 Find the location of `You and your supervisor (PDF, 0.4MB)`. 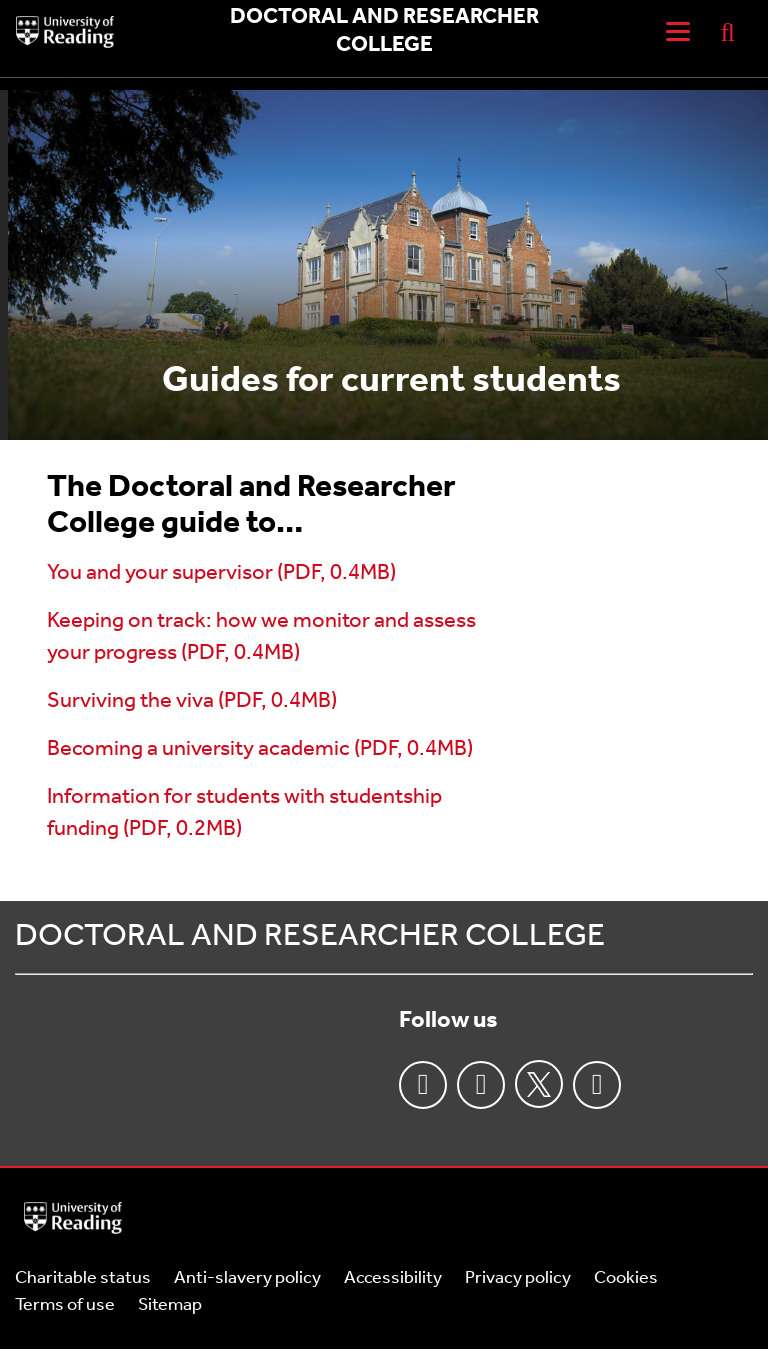

You and your supervisor (PDF, 0.4MB) is located at coordinates (221, 573).